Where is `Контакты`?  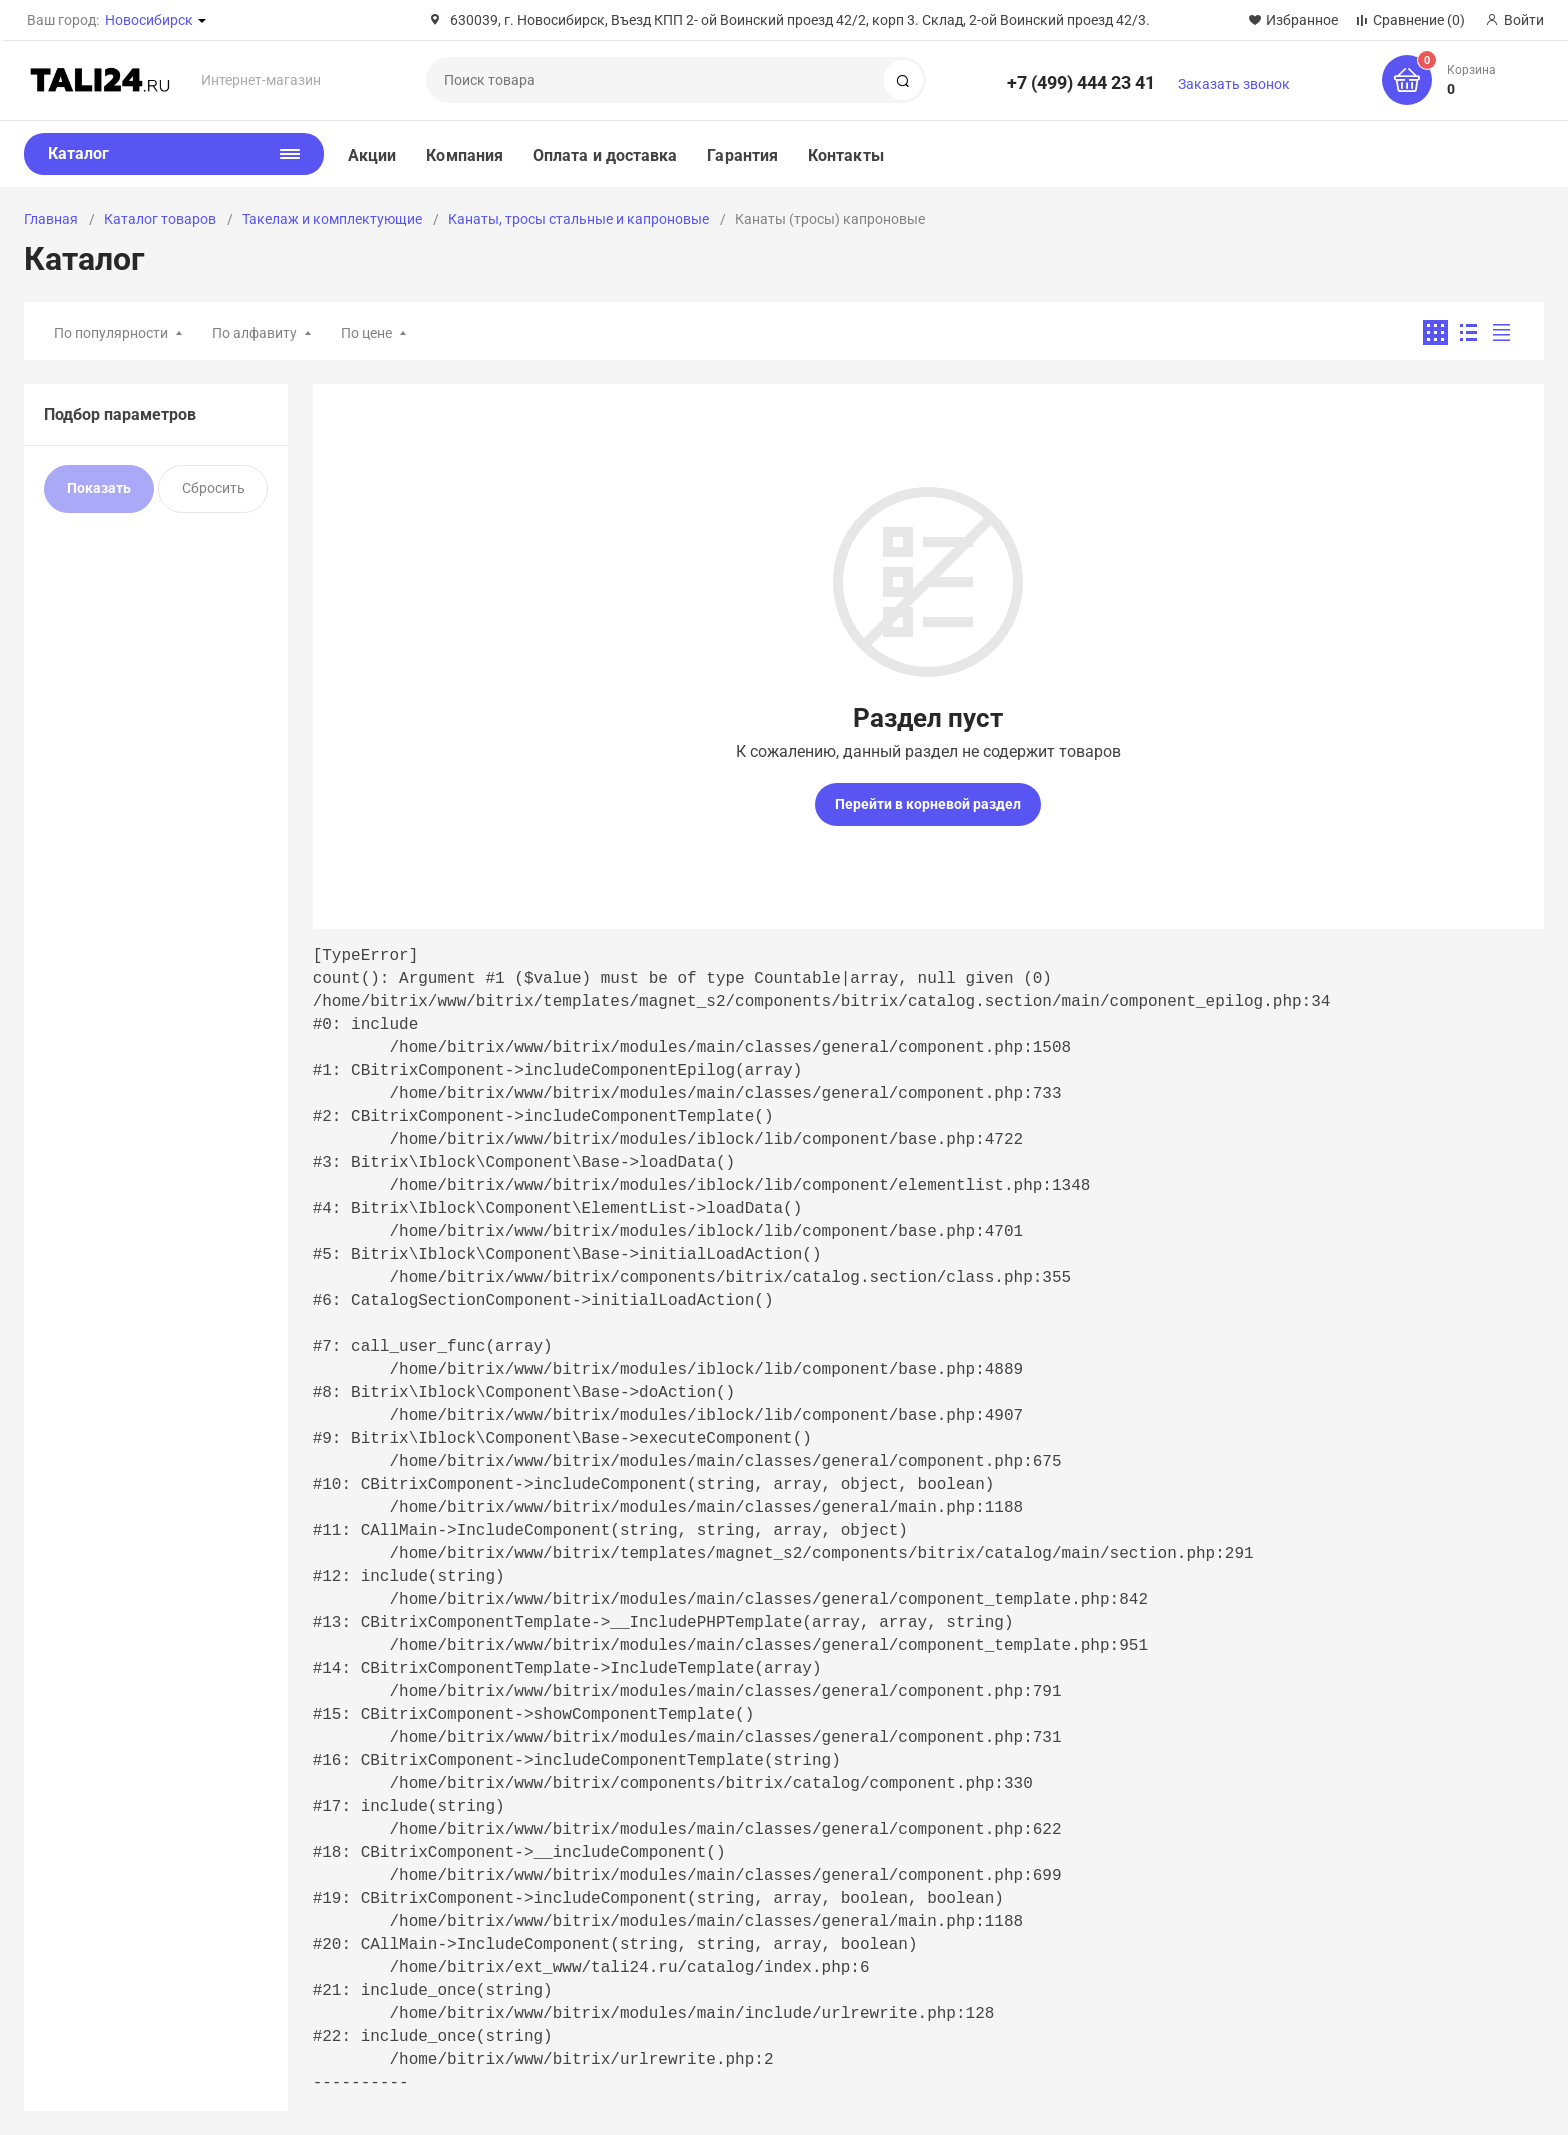 Контакты is located at coordinates (846, 155).